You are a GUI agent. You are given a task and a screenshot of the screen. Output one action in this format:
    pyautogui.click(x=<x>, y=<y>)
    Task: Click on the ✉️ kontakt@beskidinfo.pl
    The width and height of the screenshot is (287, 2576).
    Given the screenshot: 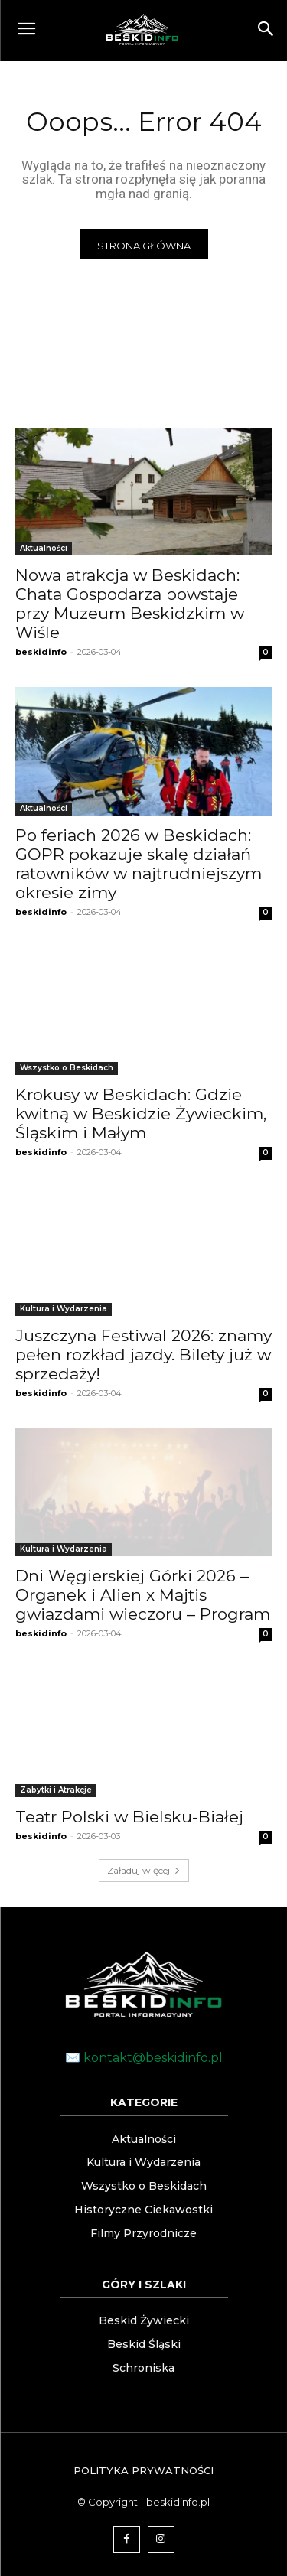 What is the action you would take?
    pyautogui.click(x=144, y=2057)
    